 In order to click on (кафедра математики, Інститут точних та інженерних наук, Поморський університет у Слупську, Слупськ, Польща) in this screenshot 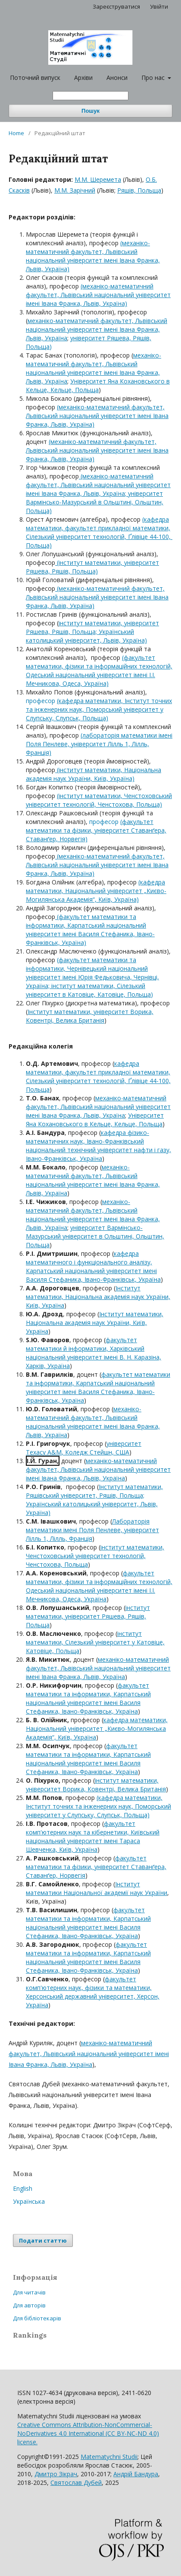, I will do `click(99, 709)`.